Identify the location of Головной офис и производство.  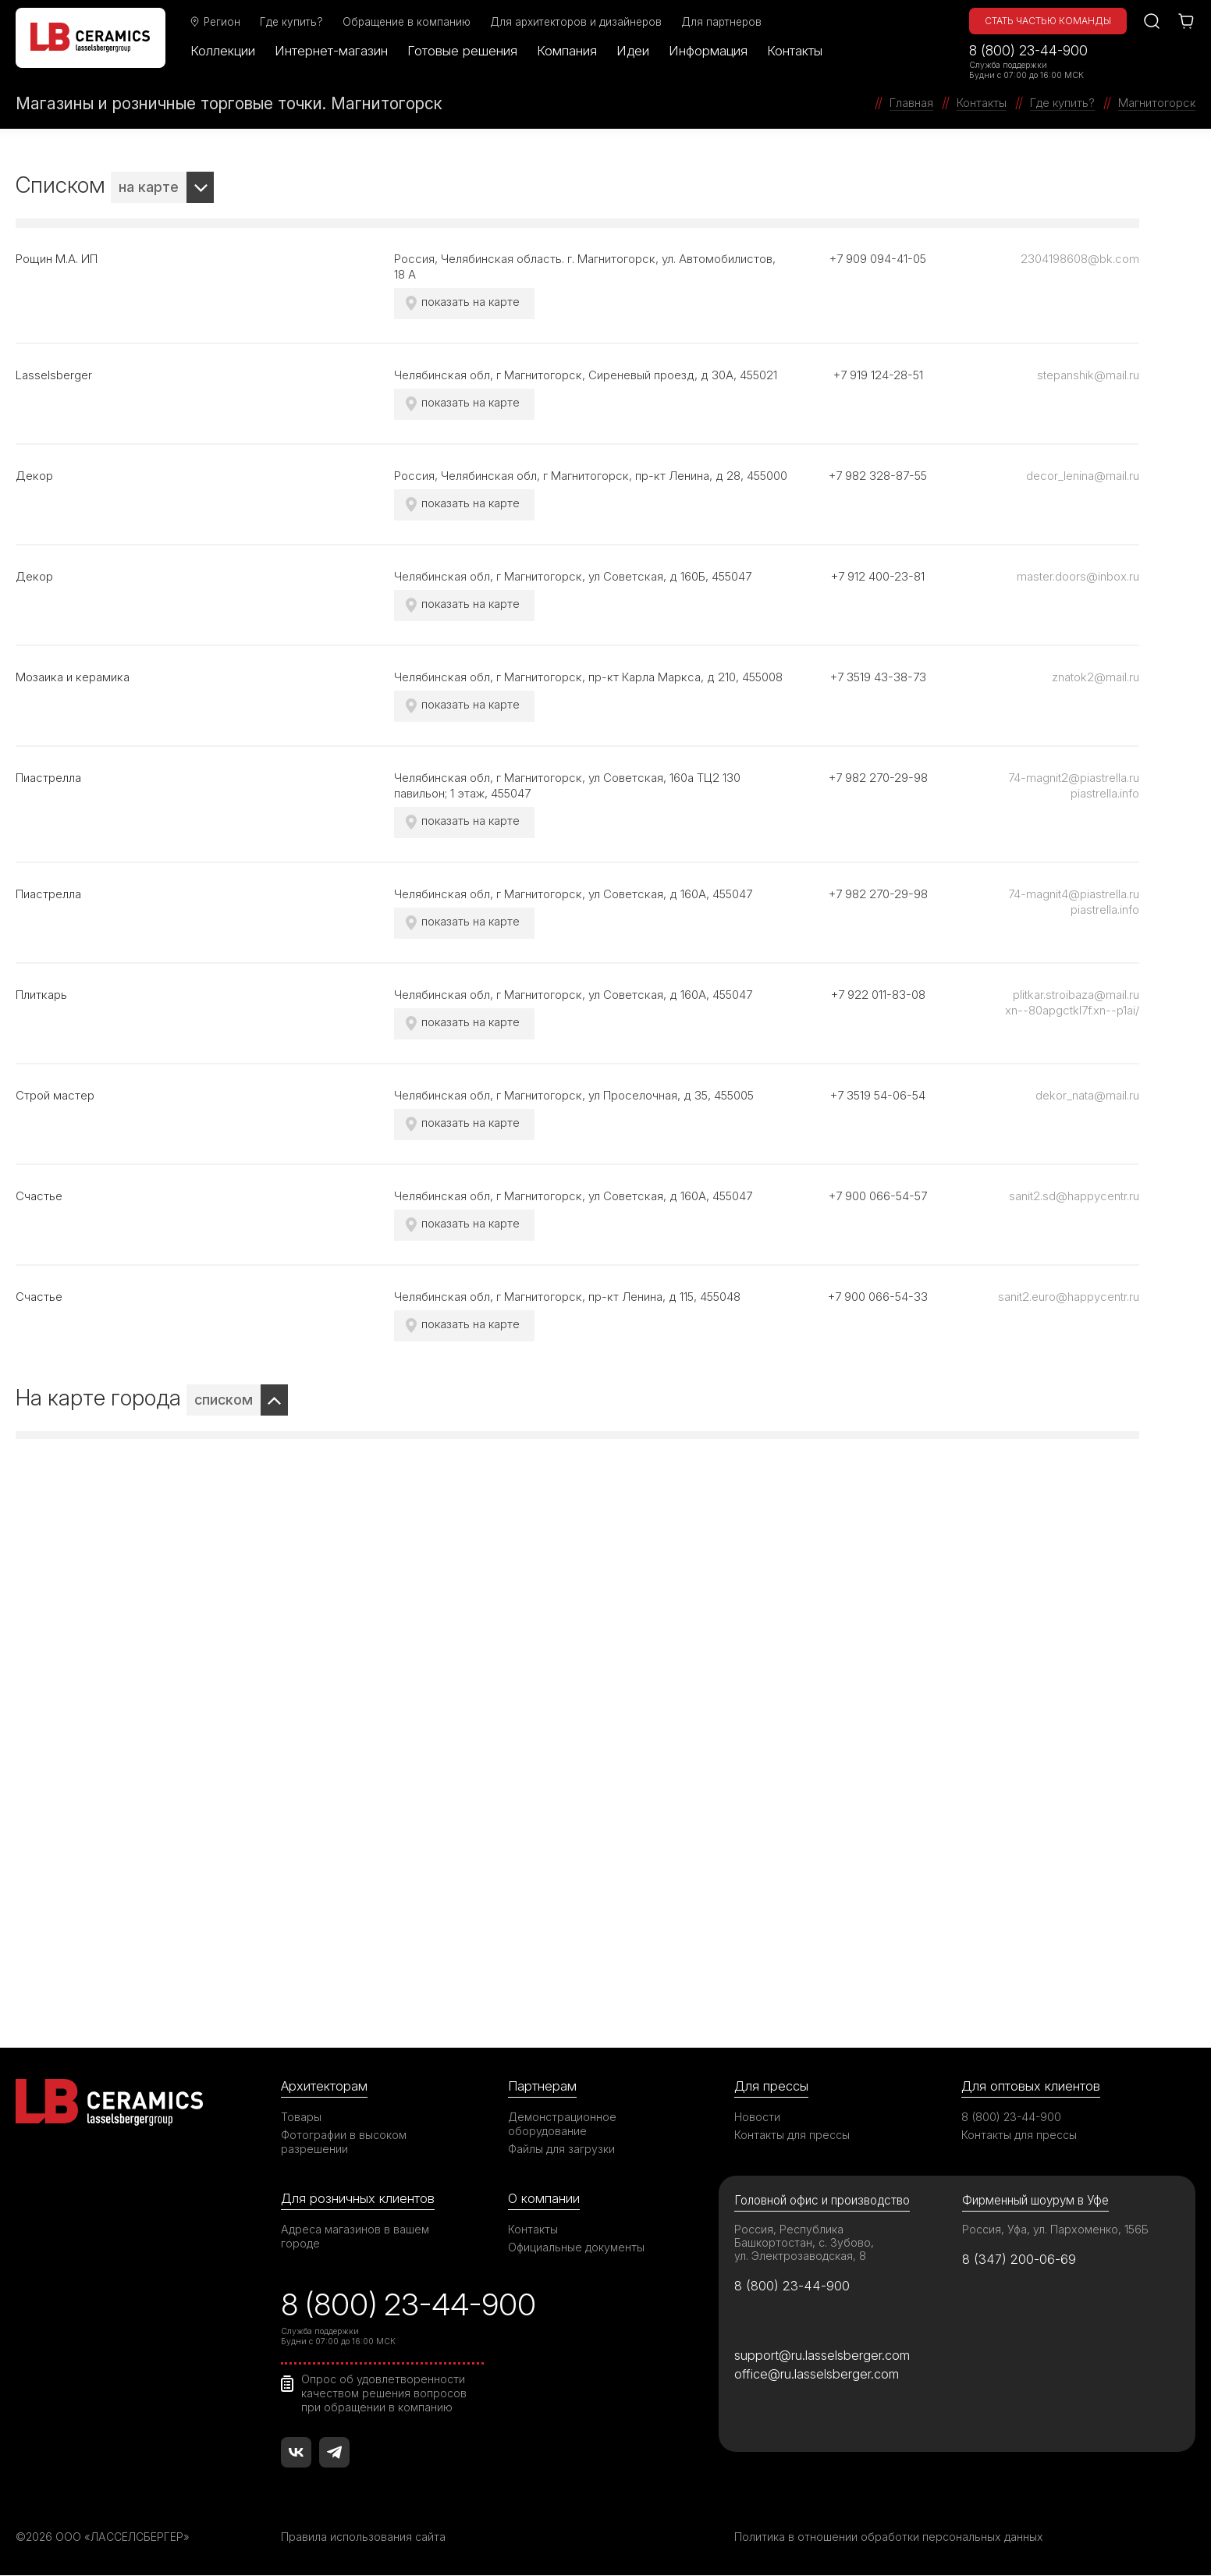
(822, 2200).